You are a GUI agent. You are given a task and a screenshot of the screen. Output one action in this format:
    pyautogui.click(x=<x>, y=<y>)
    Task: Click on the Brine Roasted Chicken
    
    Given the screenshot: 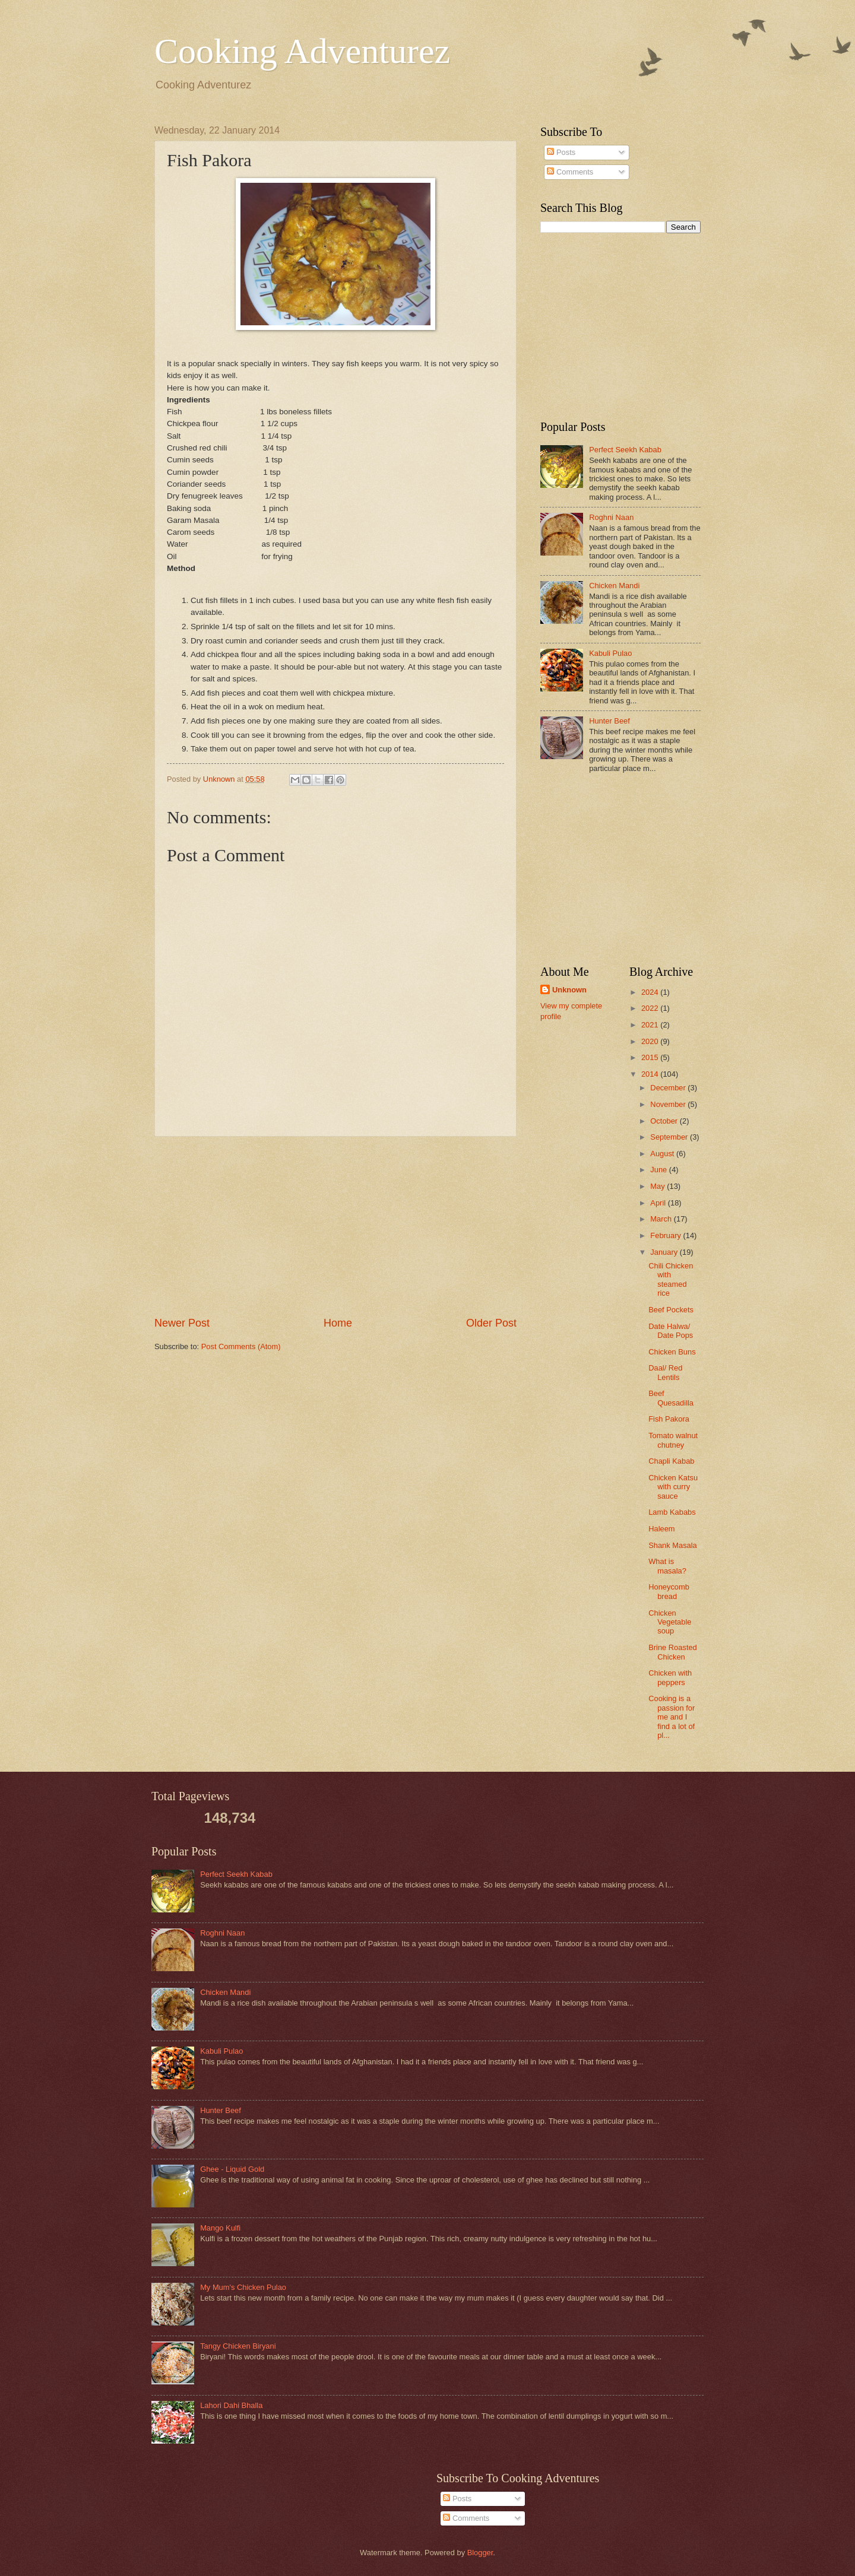 What is the action you would take?
    pyautogui.click(x=672, y=1652)
    